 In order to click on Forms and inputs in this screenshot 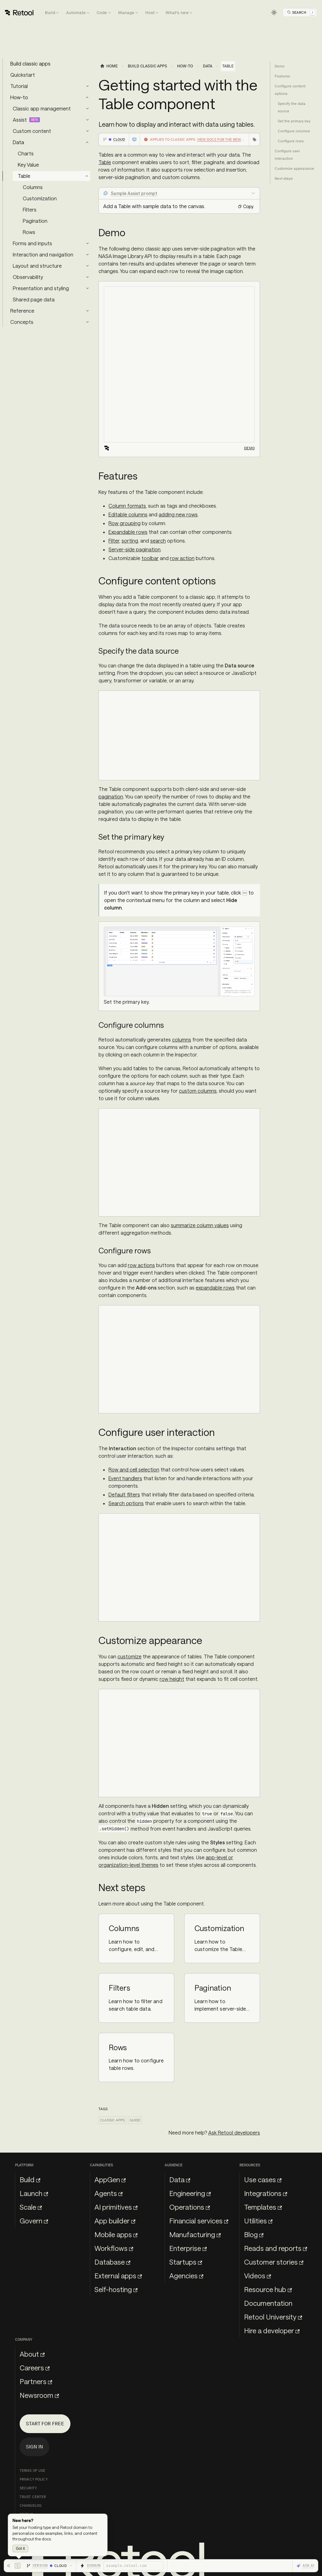, I will do `click(32, 243)`.